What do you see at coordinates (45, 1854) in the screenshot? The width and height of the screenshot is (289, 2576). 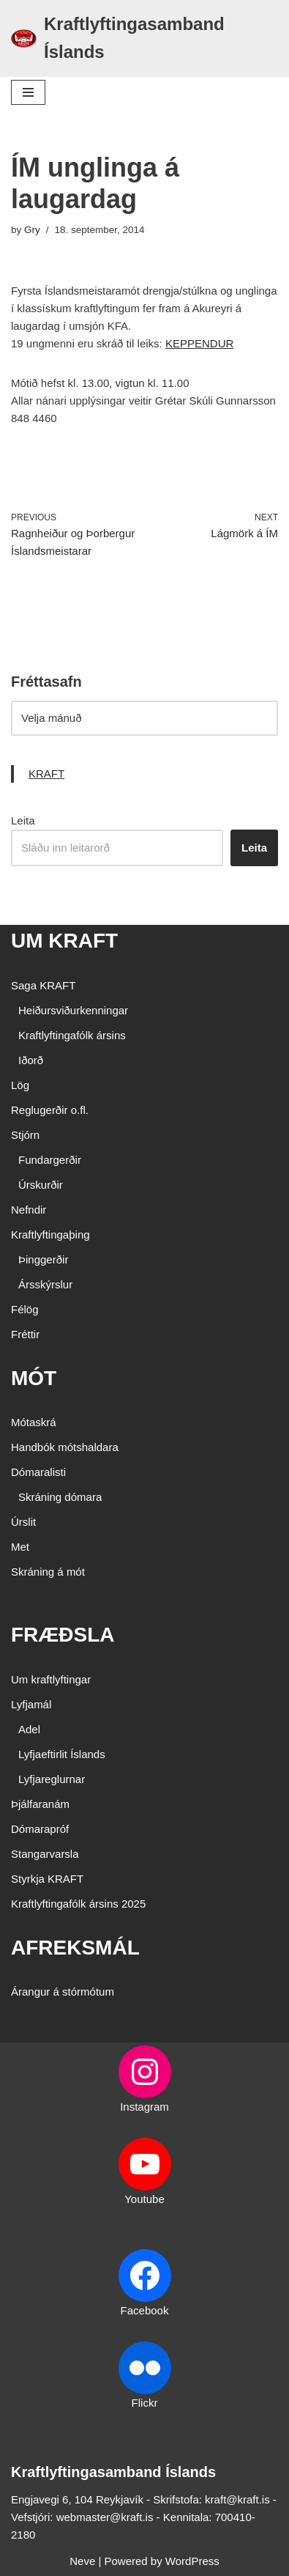 I see `Stangarvarsla` at bounding box center [45, 1854].